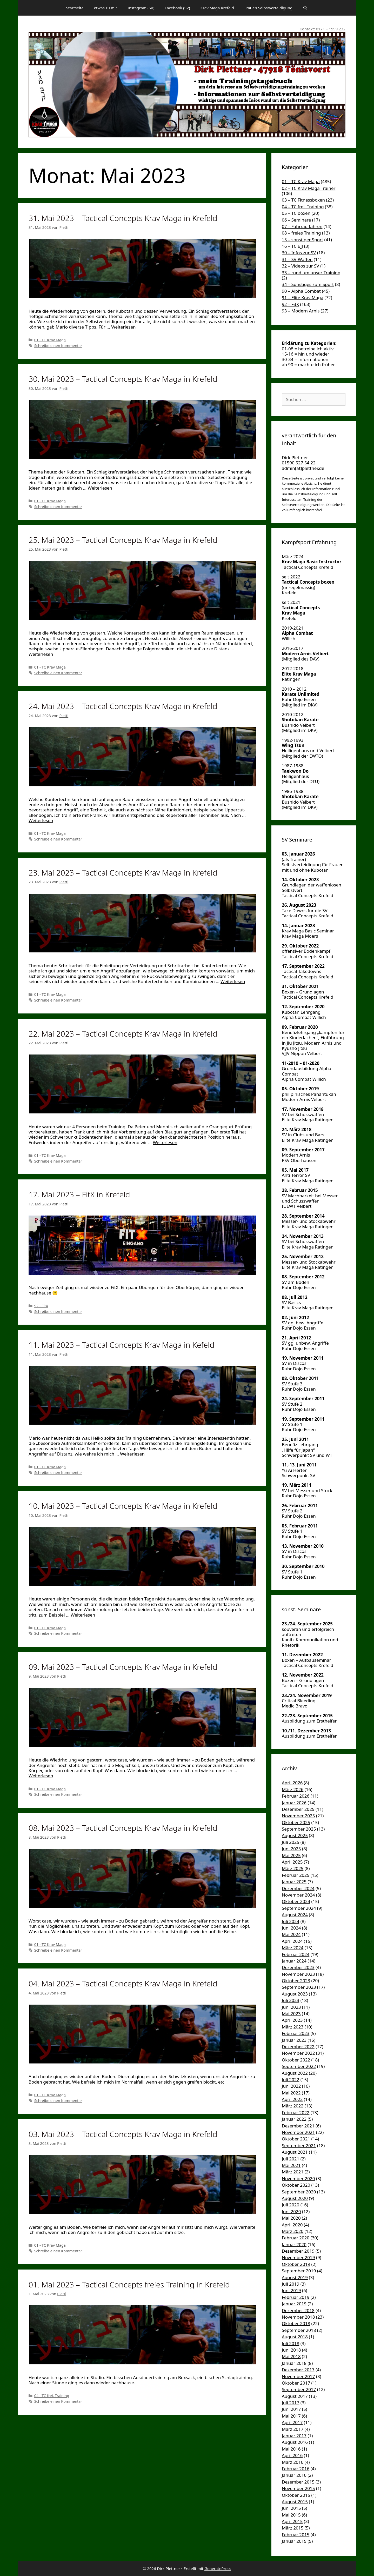 Image resolution: width=374 pixels, height=2576 pixels. I want to click on April 2020, so click(292, 2225).